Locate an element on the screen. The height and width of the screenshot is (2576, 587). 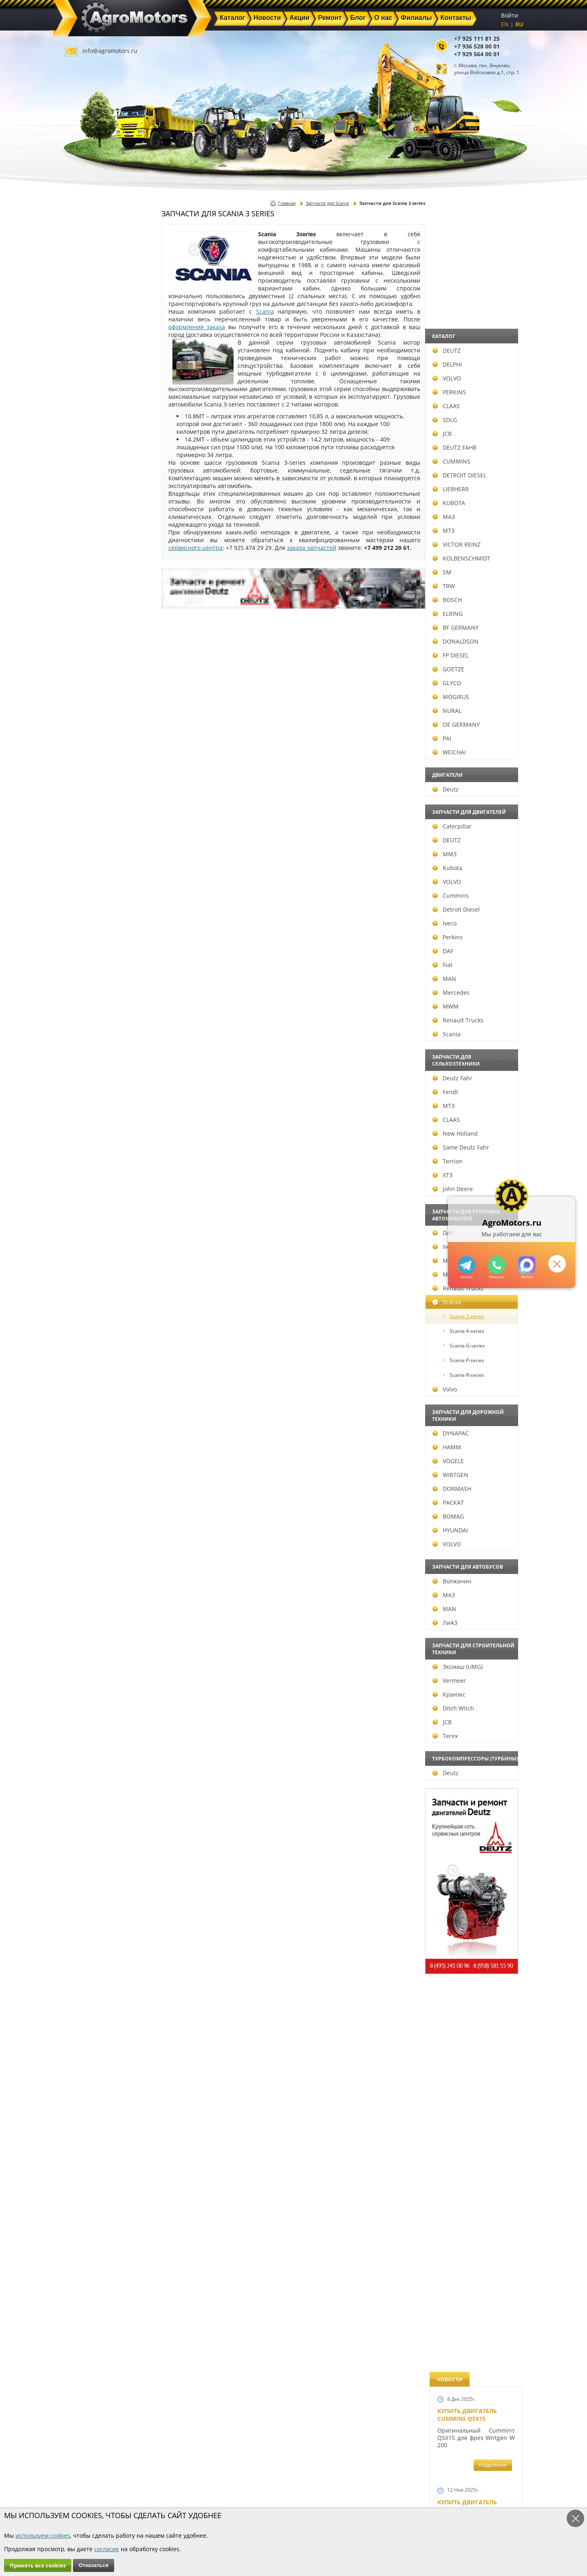
SM is located at coordinates (81, 572).